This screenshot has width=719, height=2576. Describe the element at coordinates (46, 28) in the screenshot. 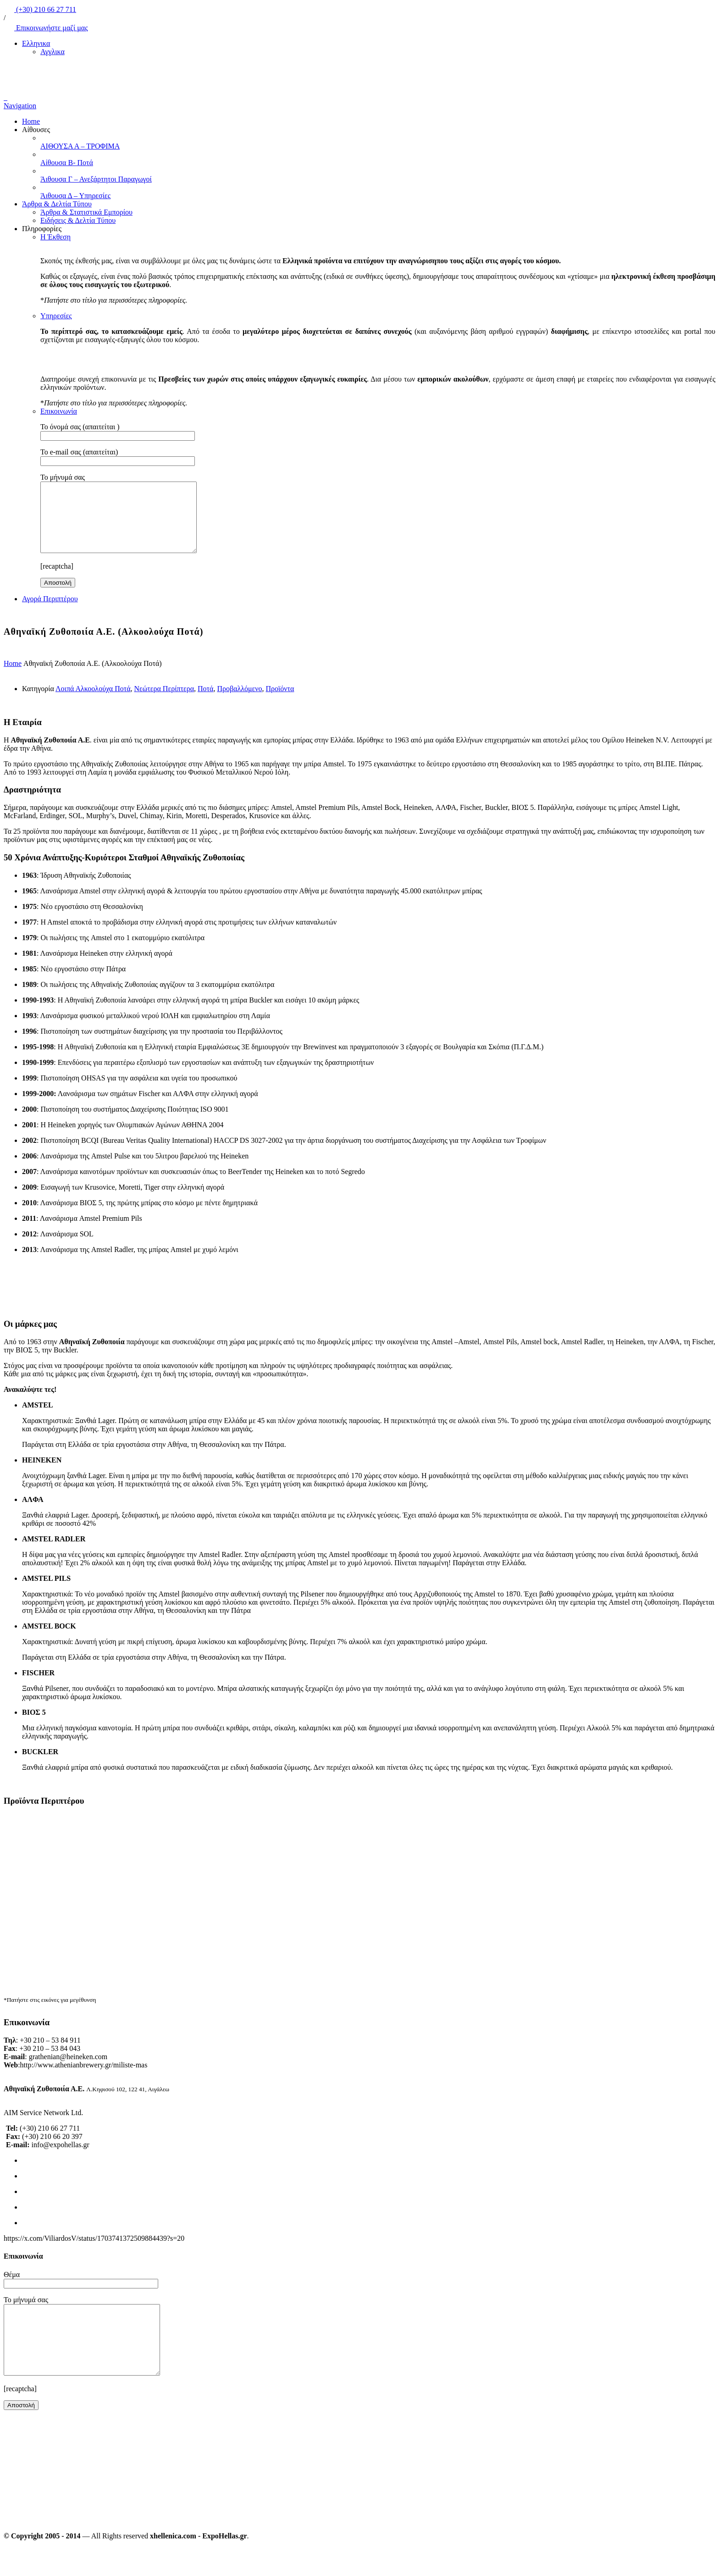

I see `Επικοινωνήστε μαζί μας` at that location.